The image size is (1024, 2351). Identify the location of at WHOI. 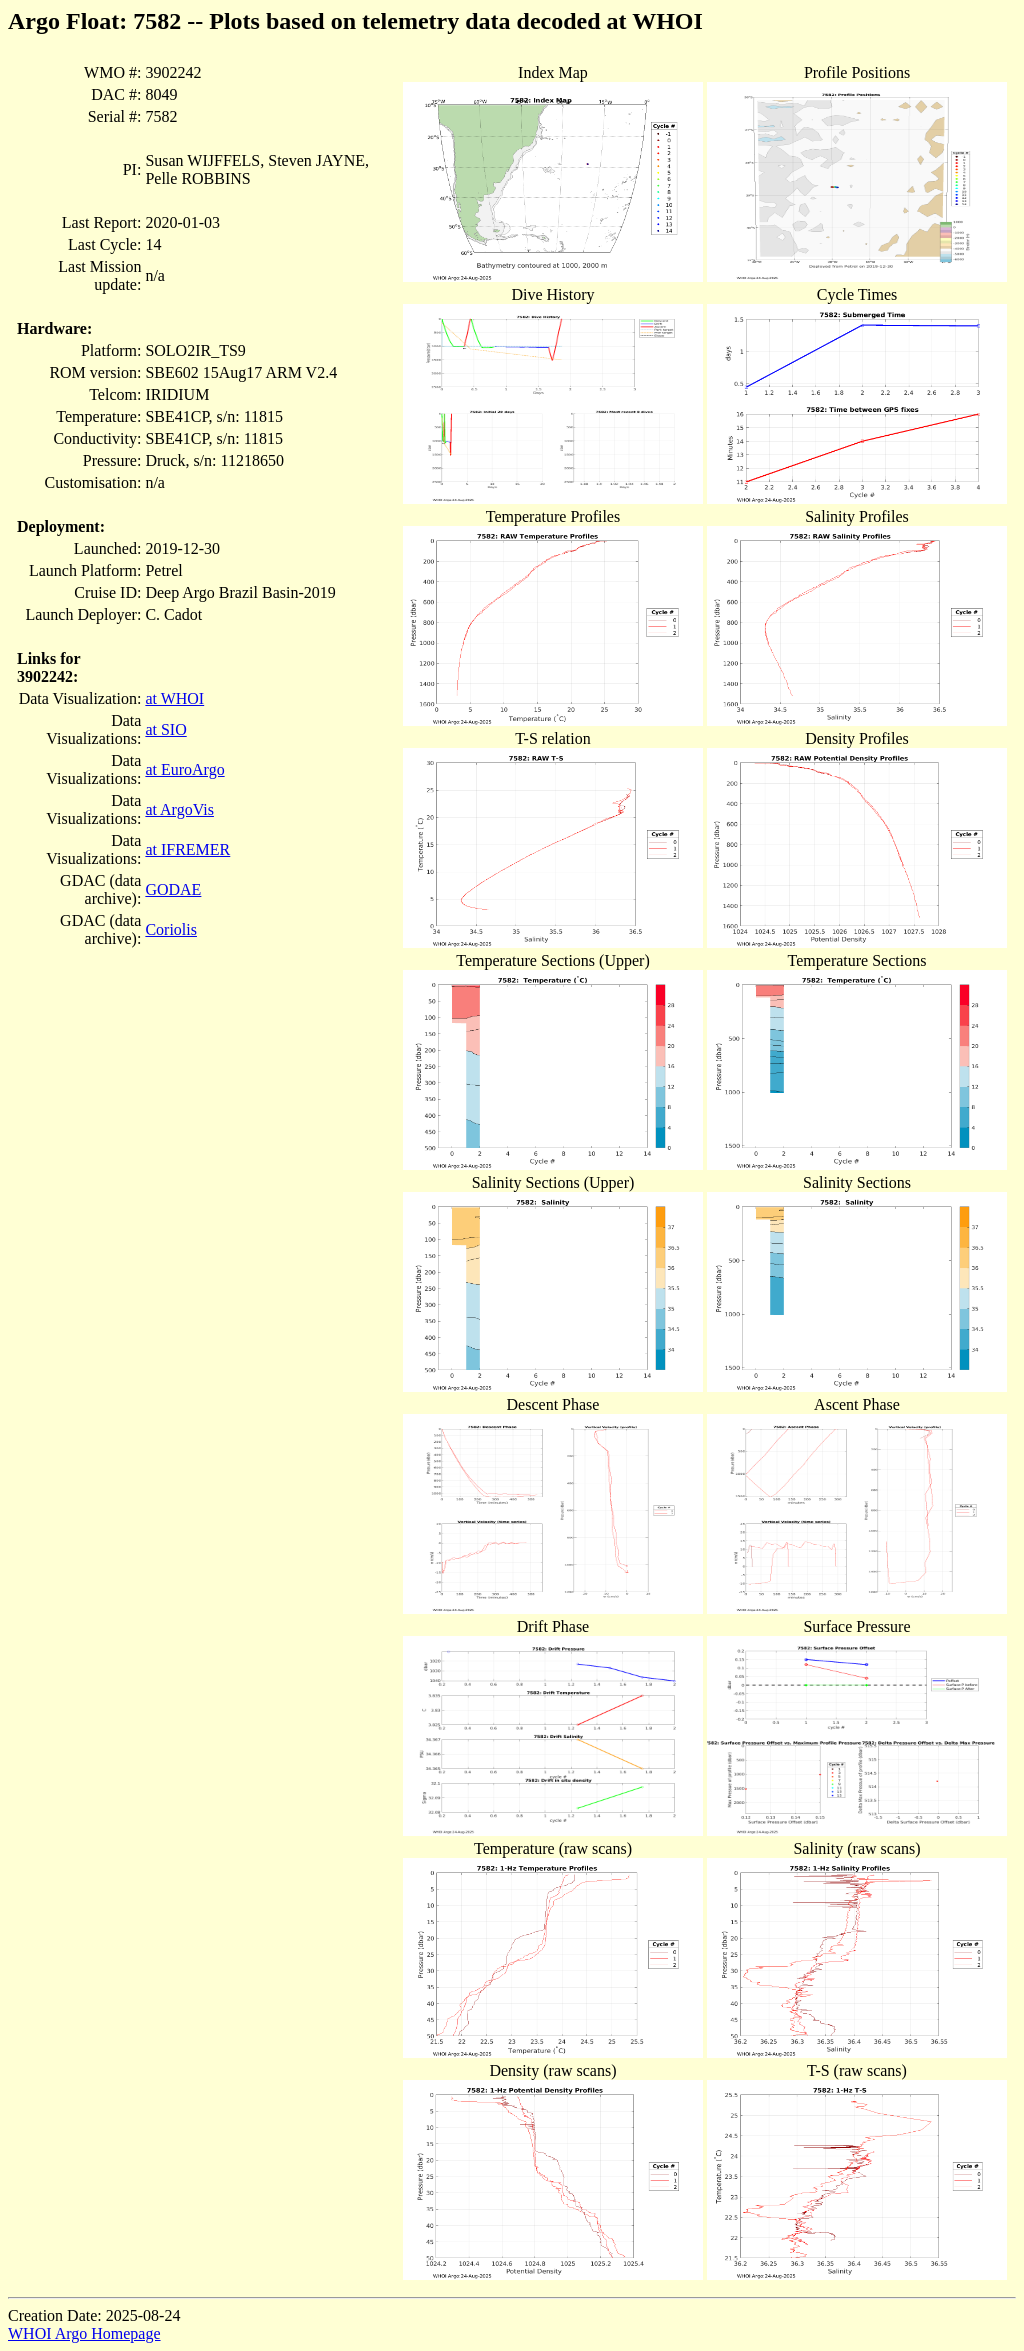
(174, 698).